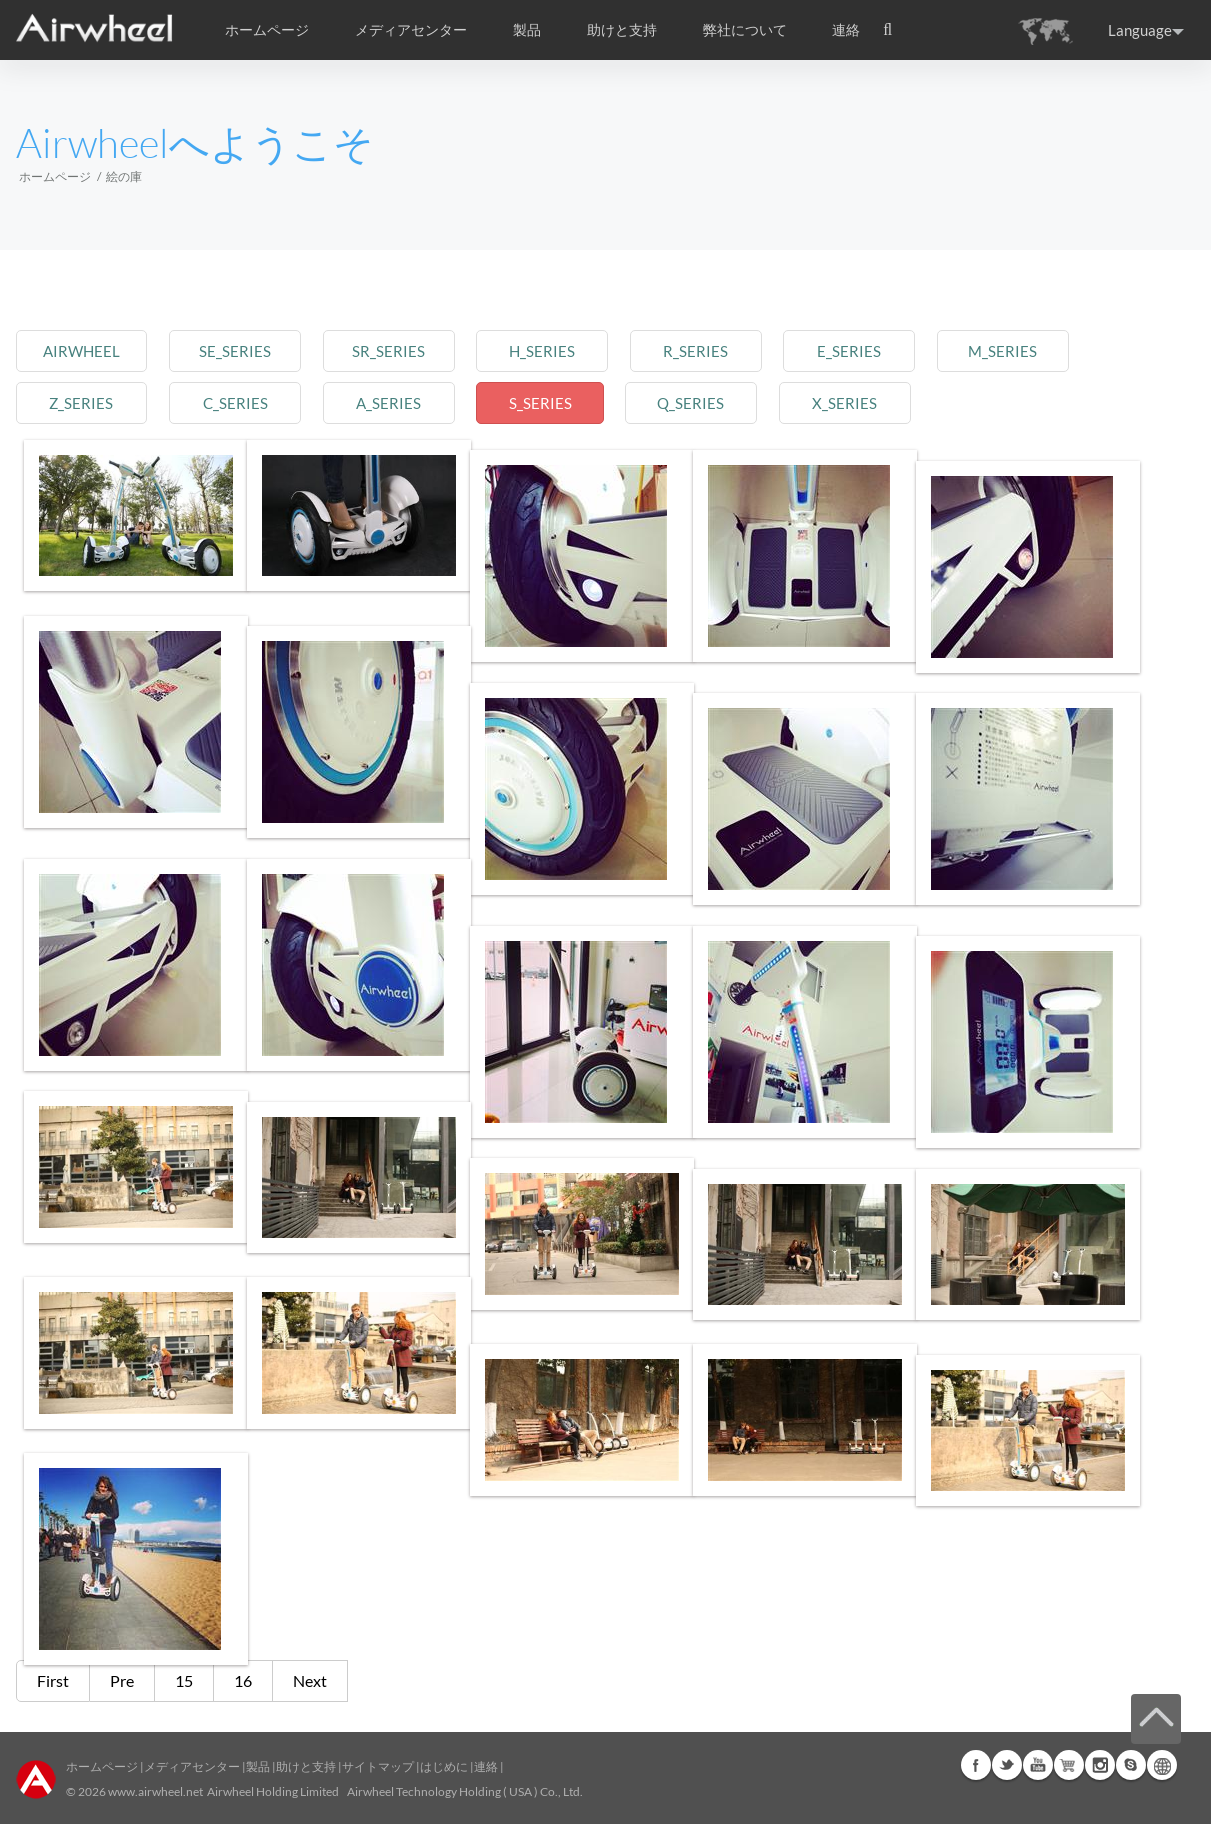  I want to click on Facebook, so click(976, 1765).